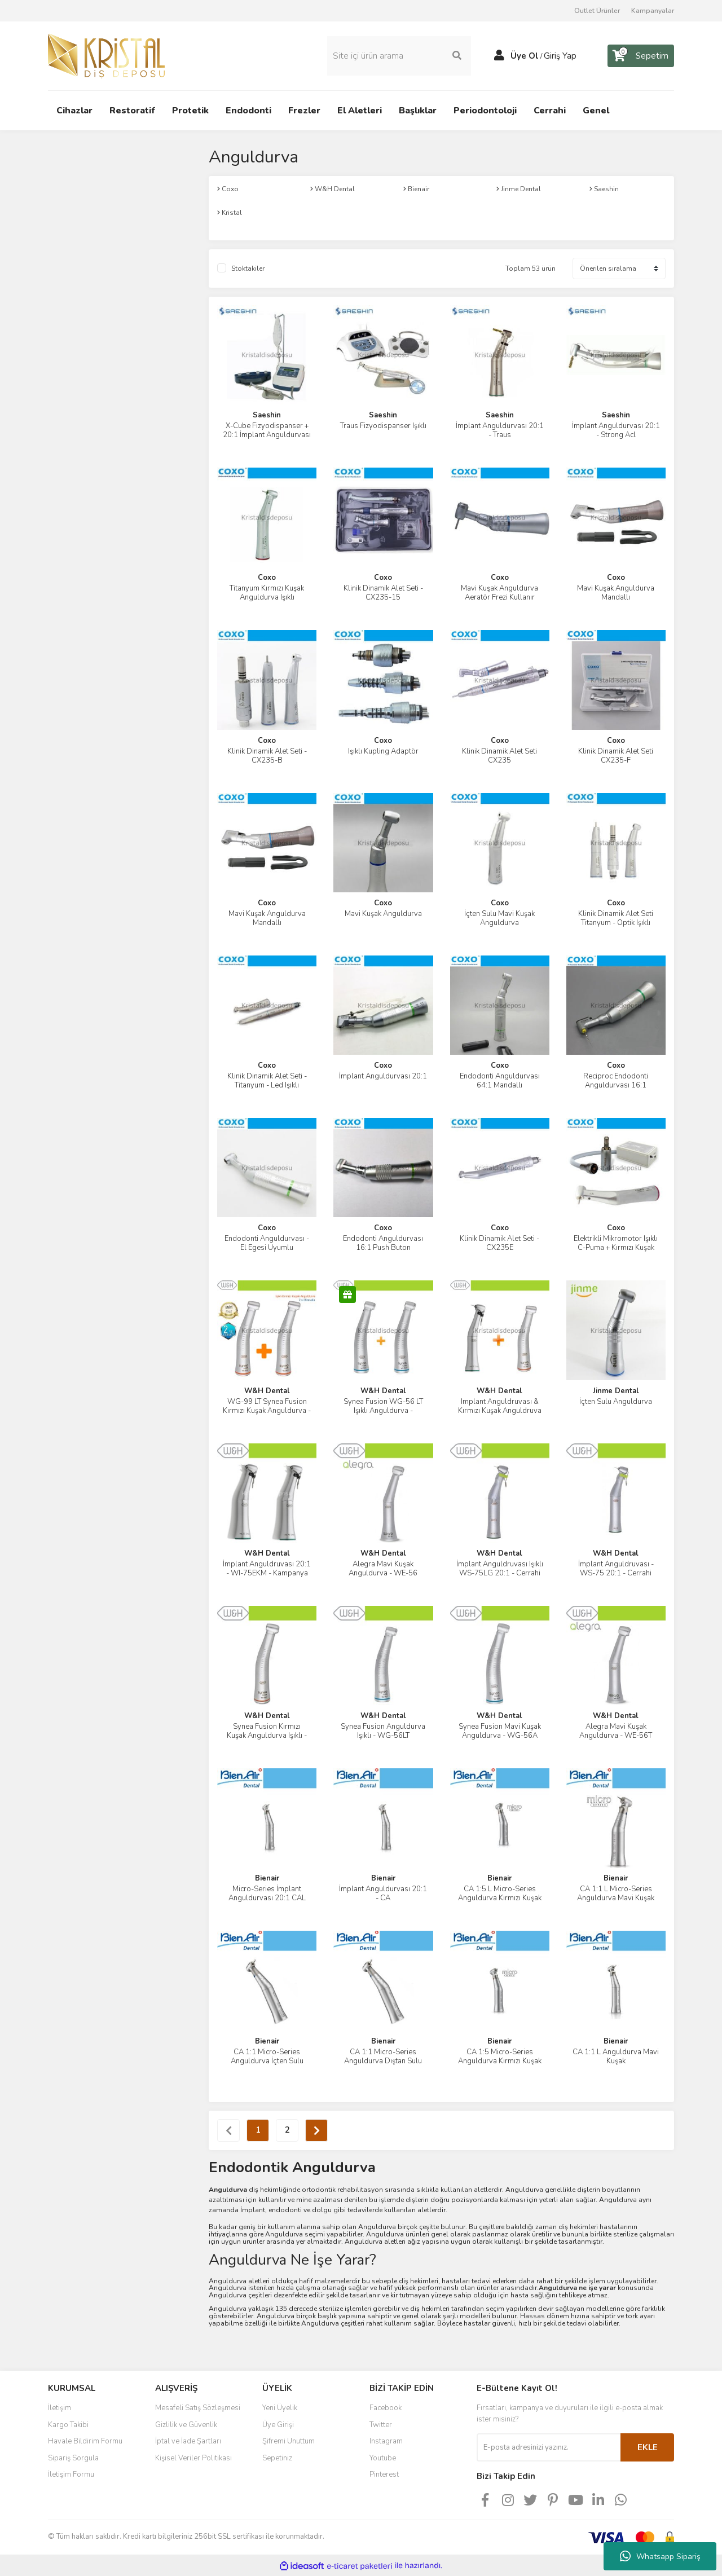  What do you see at coordinates (616, 1390) in the screenshot?
I see `Jinme Dental` at bounding box center [616, 1390].